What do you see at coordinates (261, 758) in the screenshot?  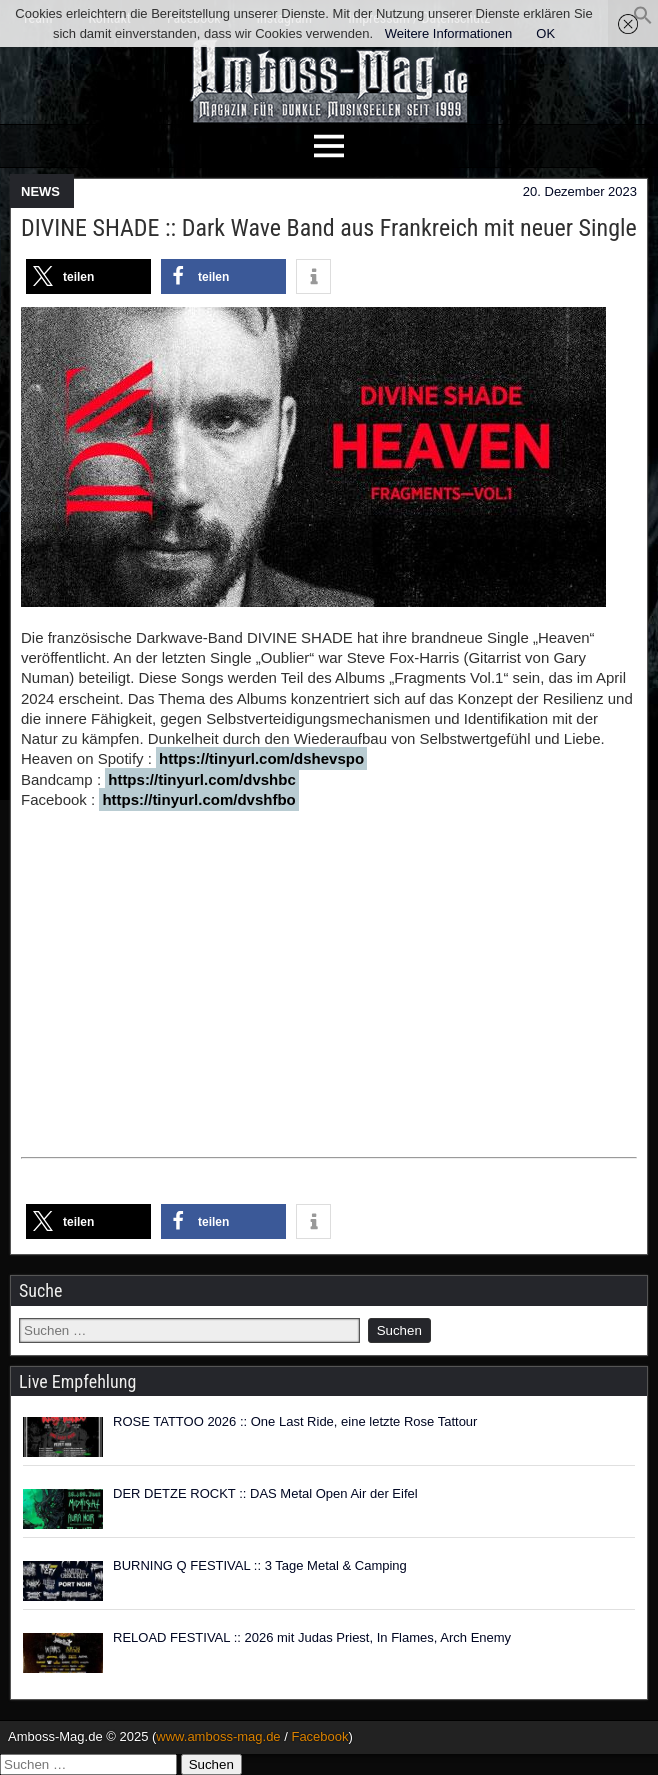 I see `https://tinyurl.com/dshevspo` at bounding box center [261, 758].